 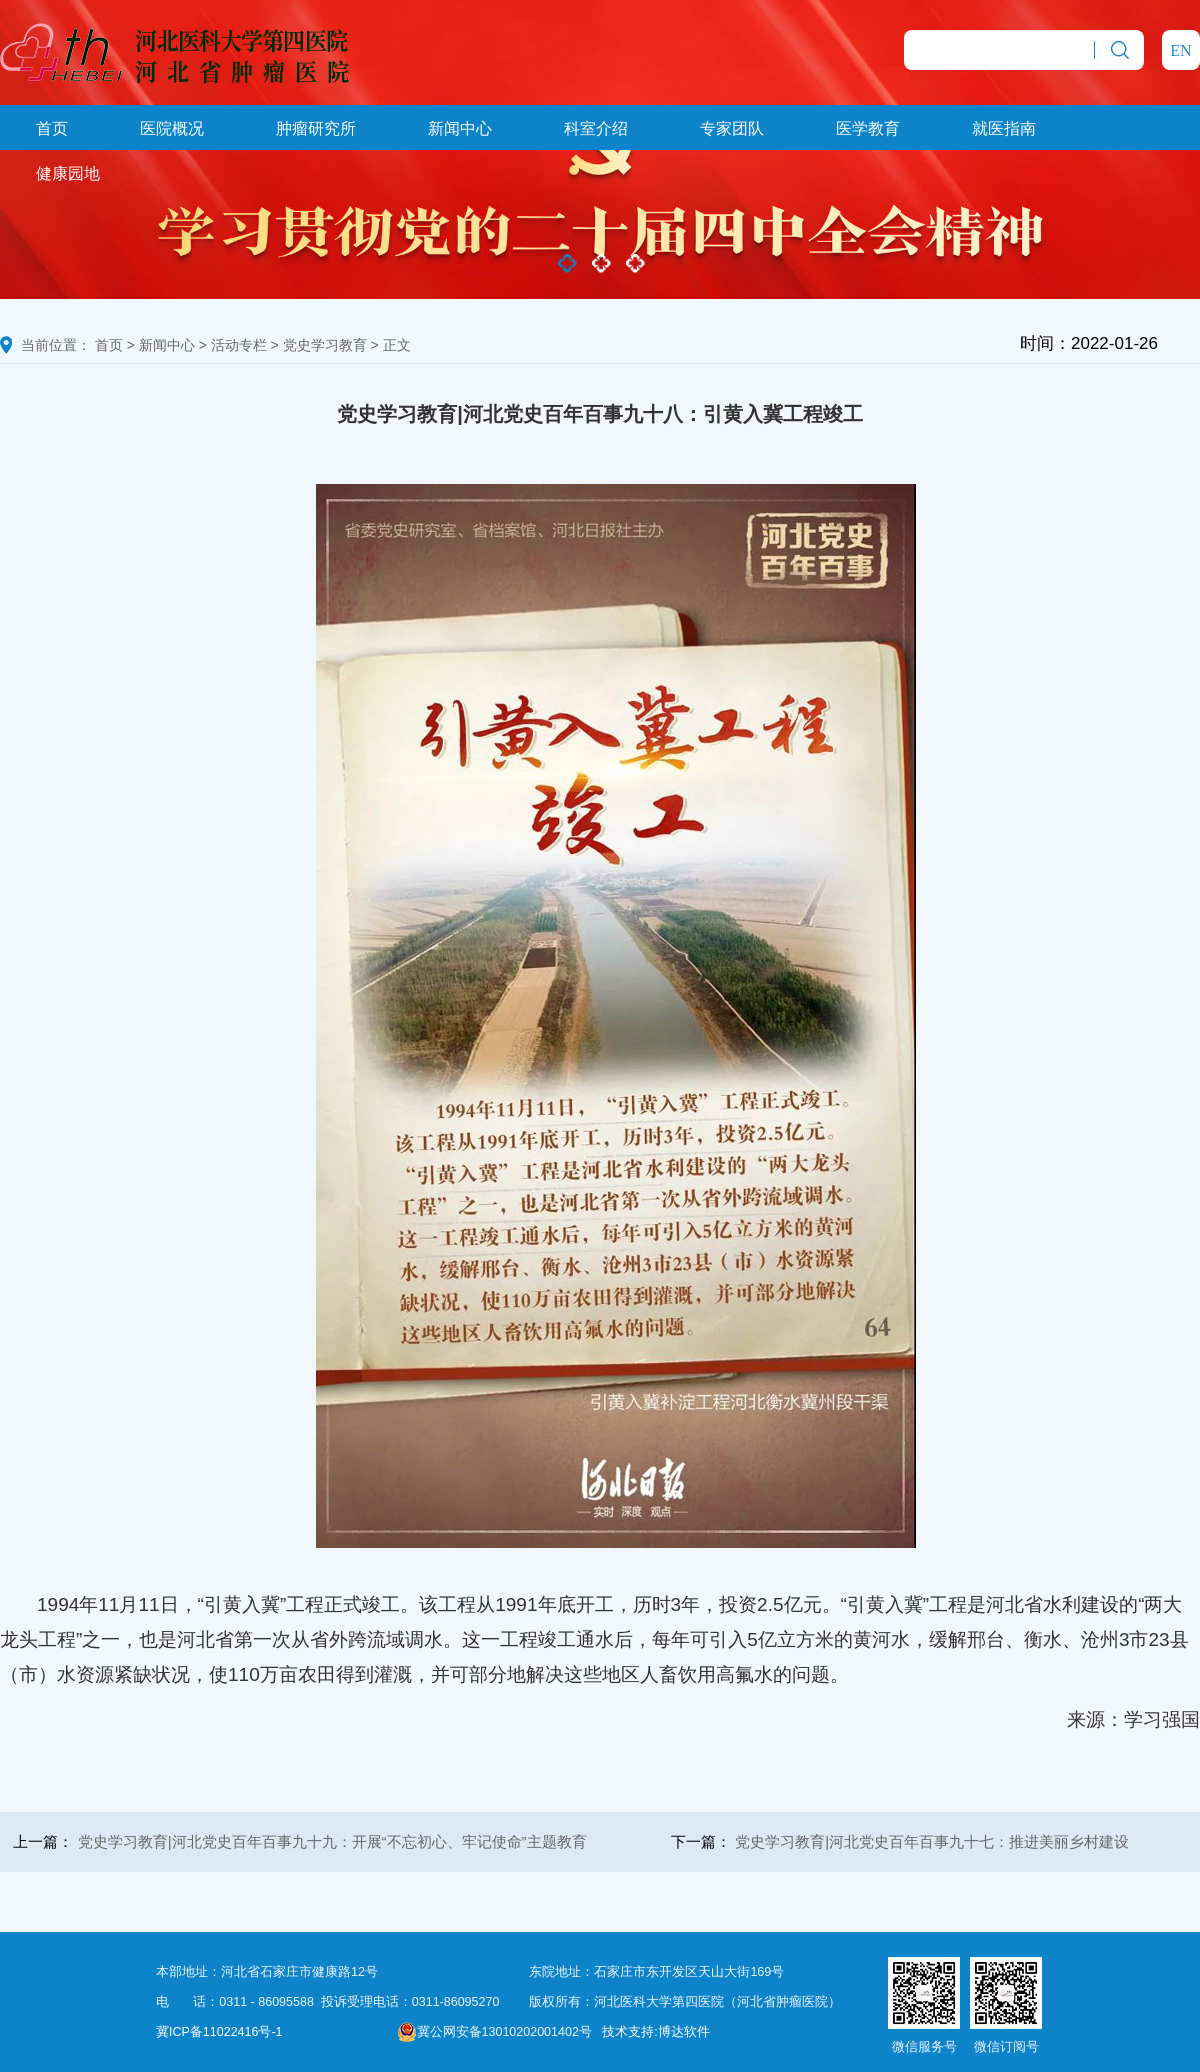 I want to click on 就医指南, so click(x=1004, y=128).